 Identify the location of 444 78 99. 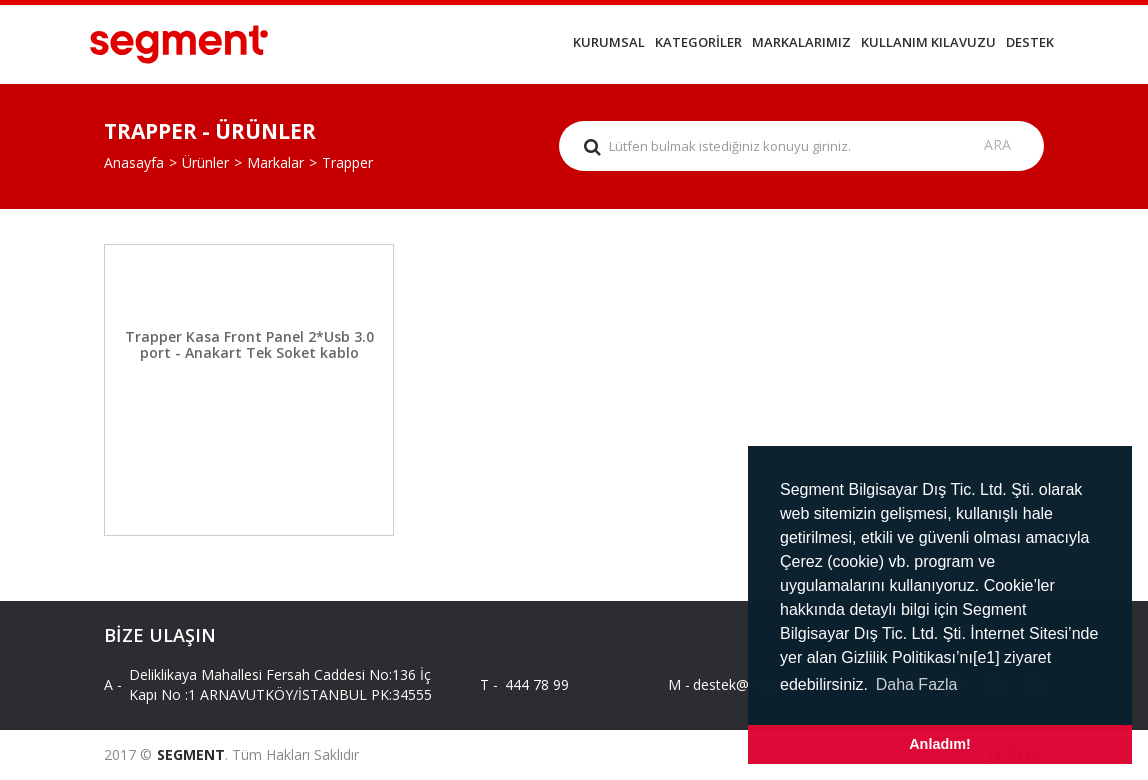
(537, 684).